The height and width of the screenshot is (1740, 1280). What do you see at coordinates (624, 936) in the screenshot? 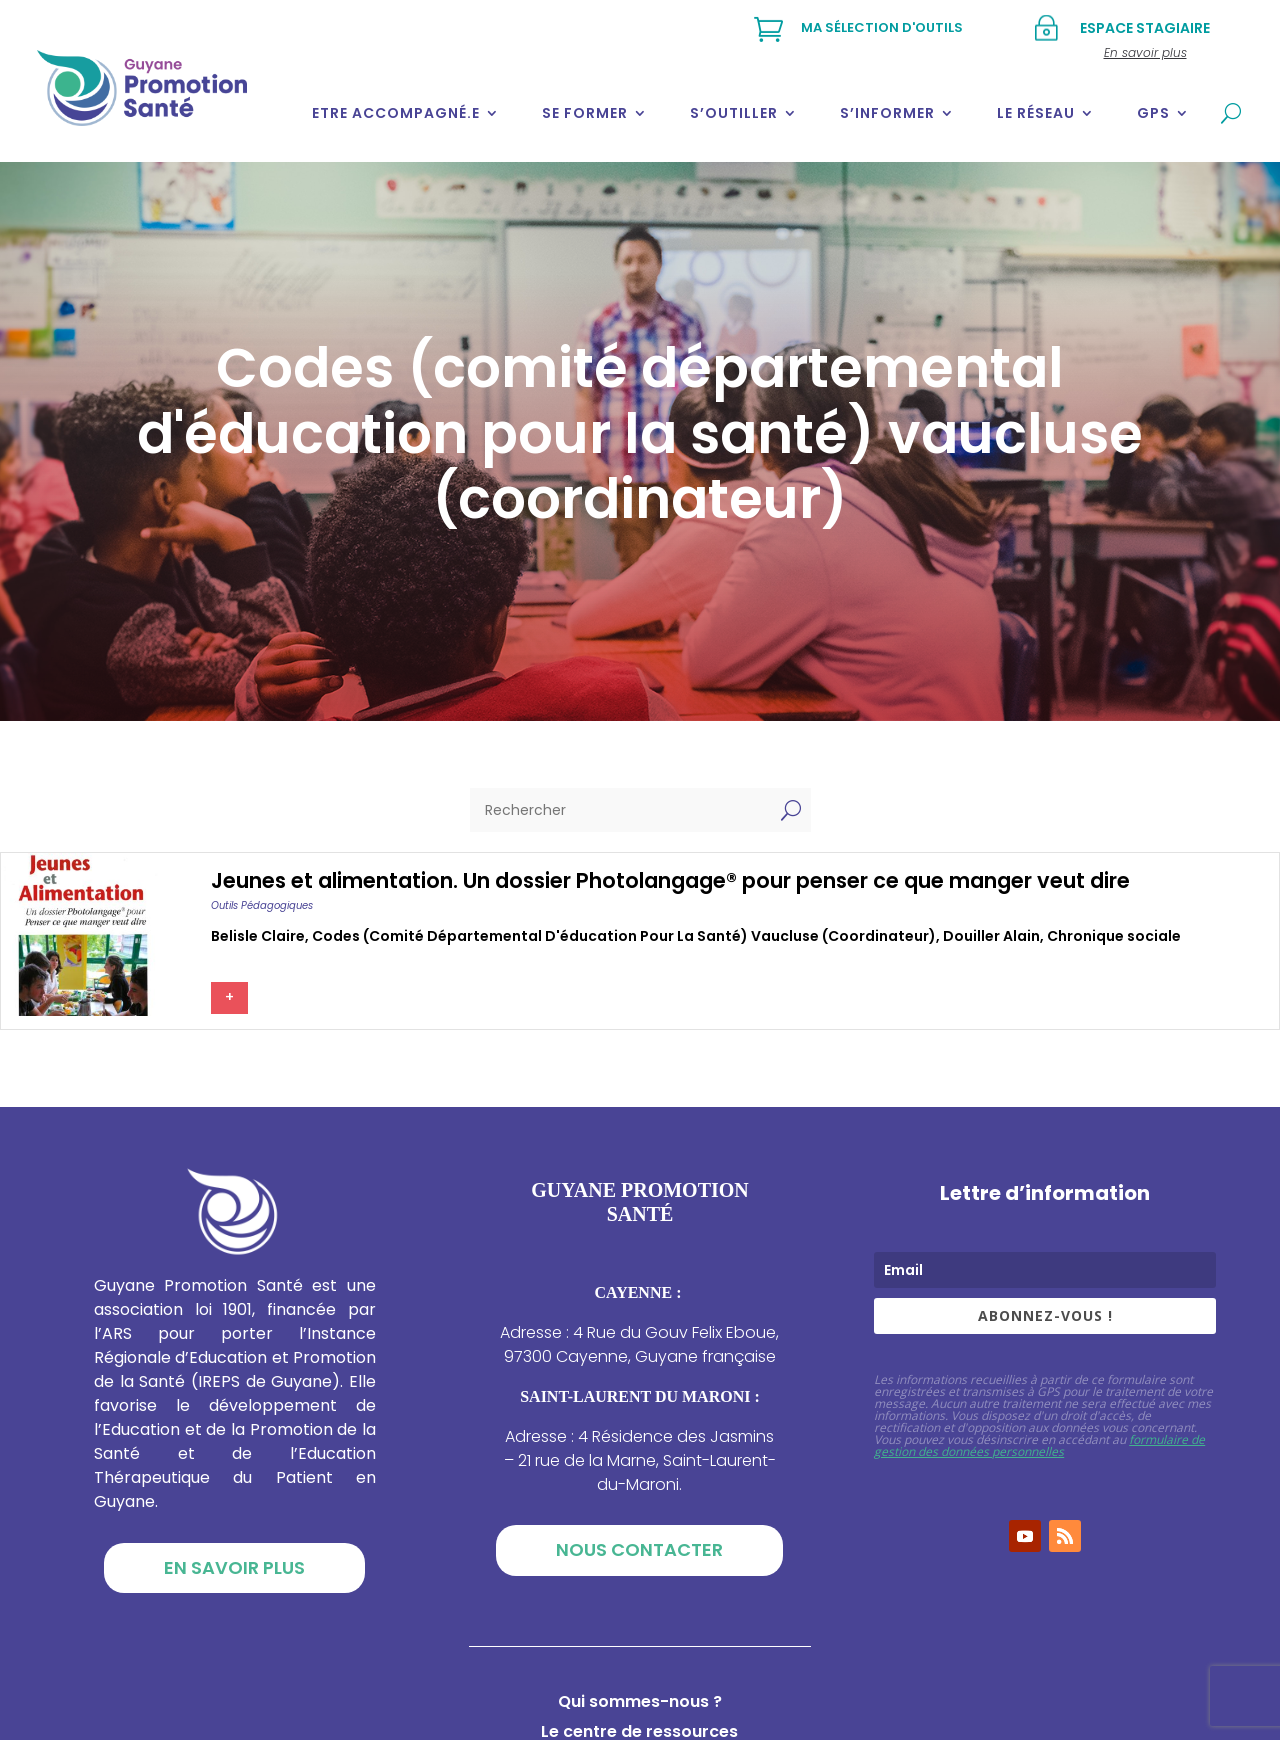
I see `Codes (comité départemental d'éducation pour la santé) vaucluse (coordinateur)` at bounding box center [624, 936].